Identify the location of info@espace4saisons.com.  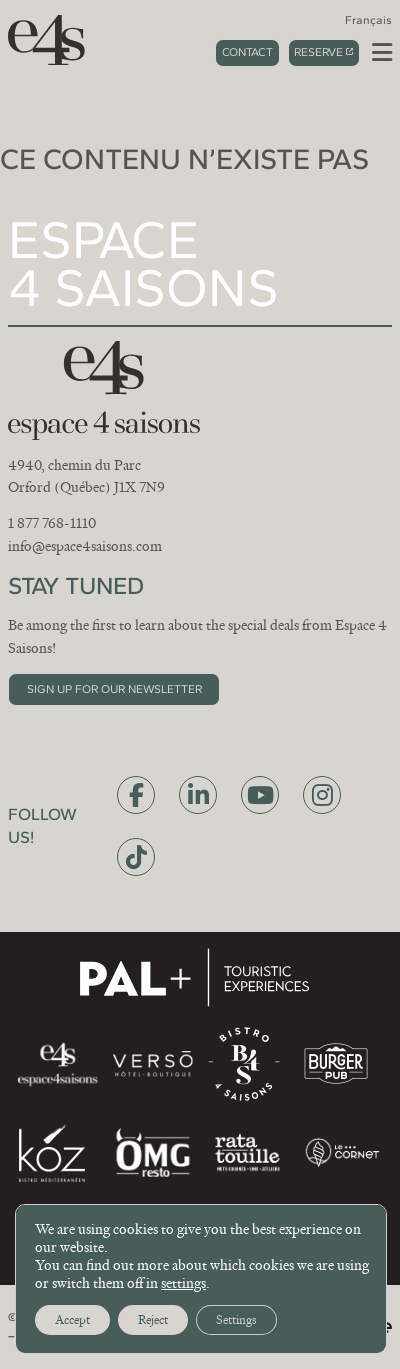
(85, 546).